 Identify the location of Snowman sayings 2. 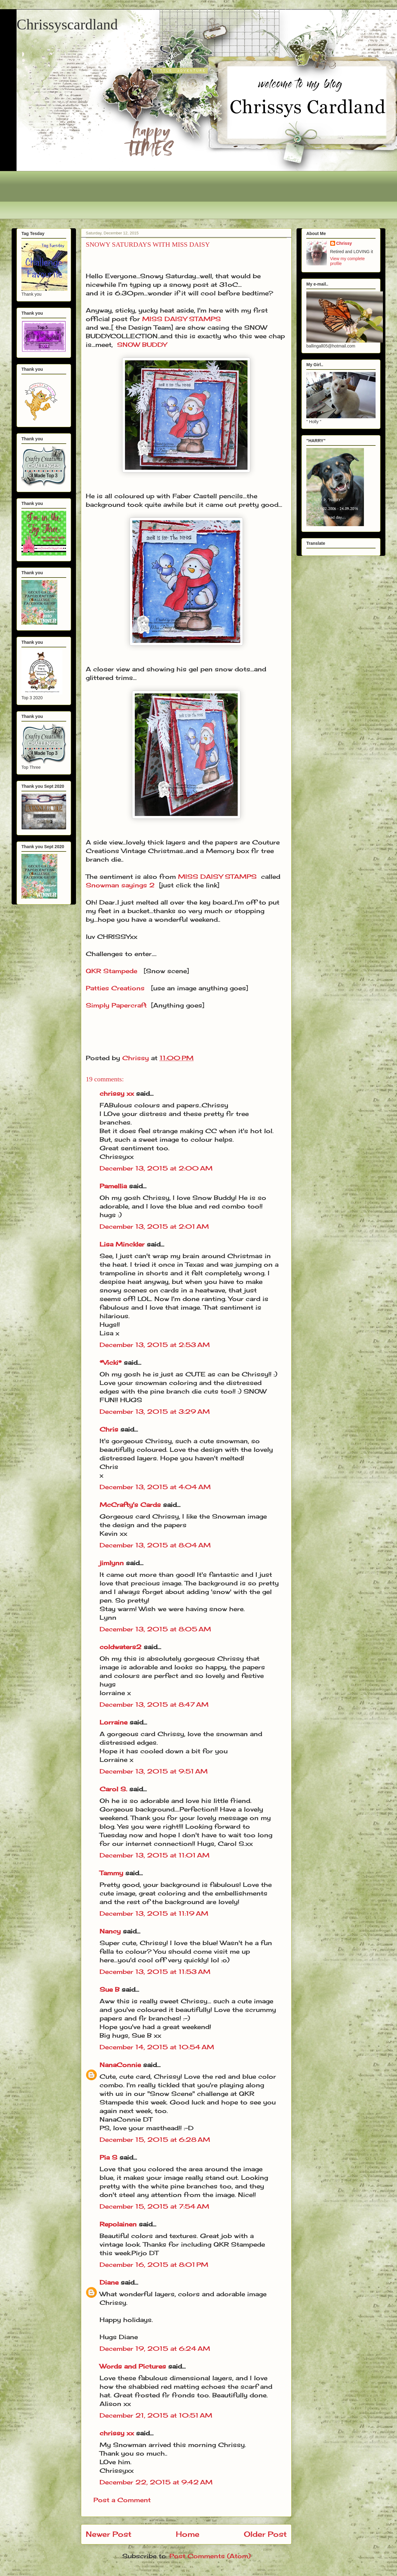
(120, 885).